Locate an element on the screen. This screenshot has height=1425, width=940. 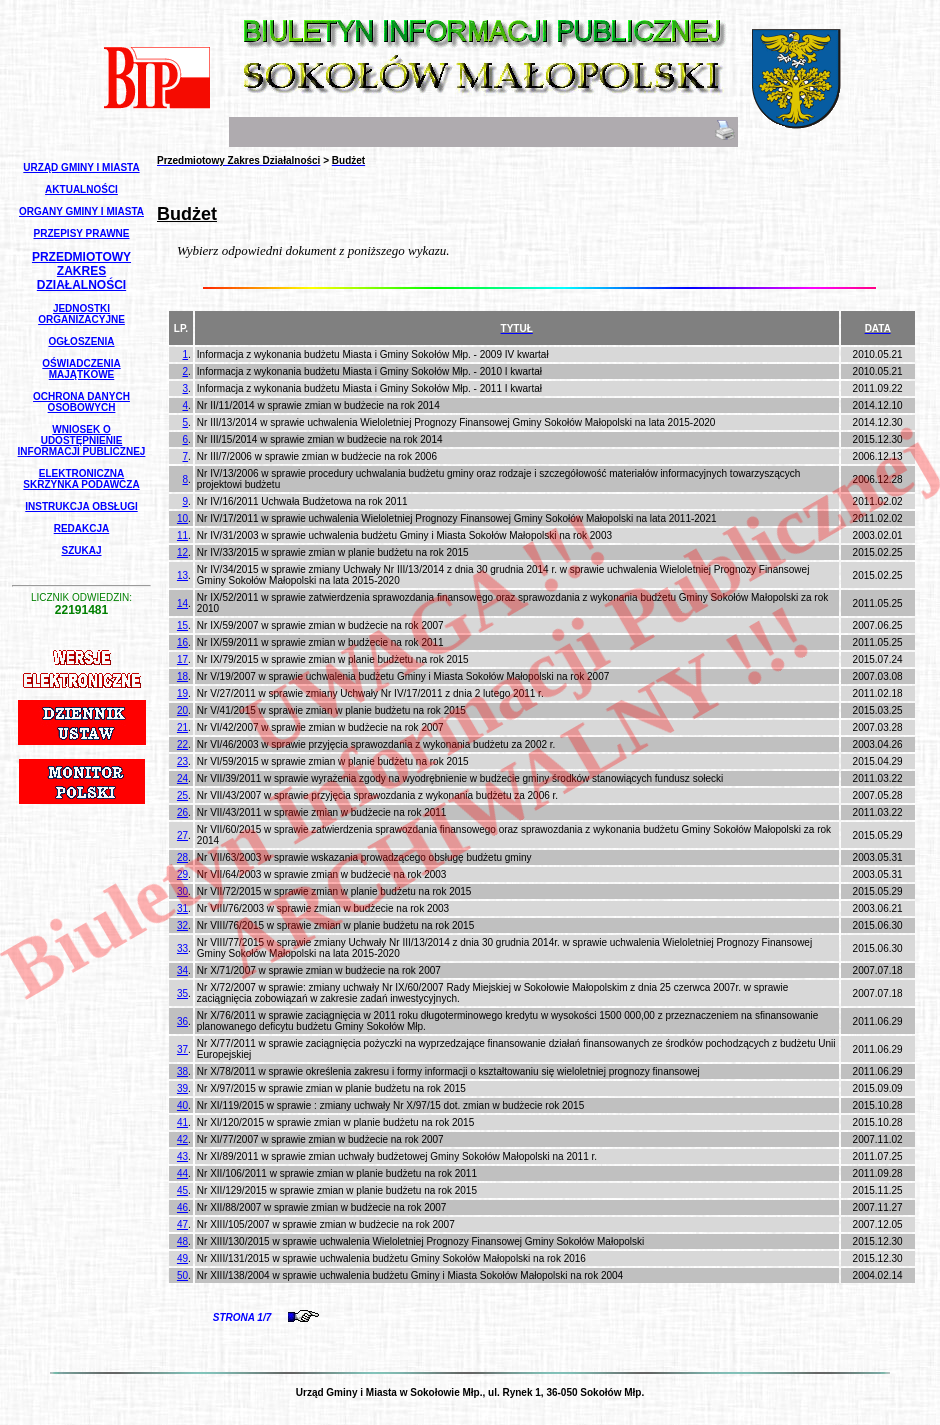
36 is located at coordinates (182, 1021).